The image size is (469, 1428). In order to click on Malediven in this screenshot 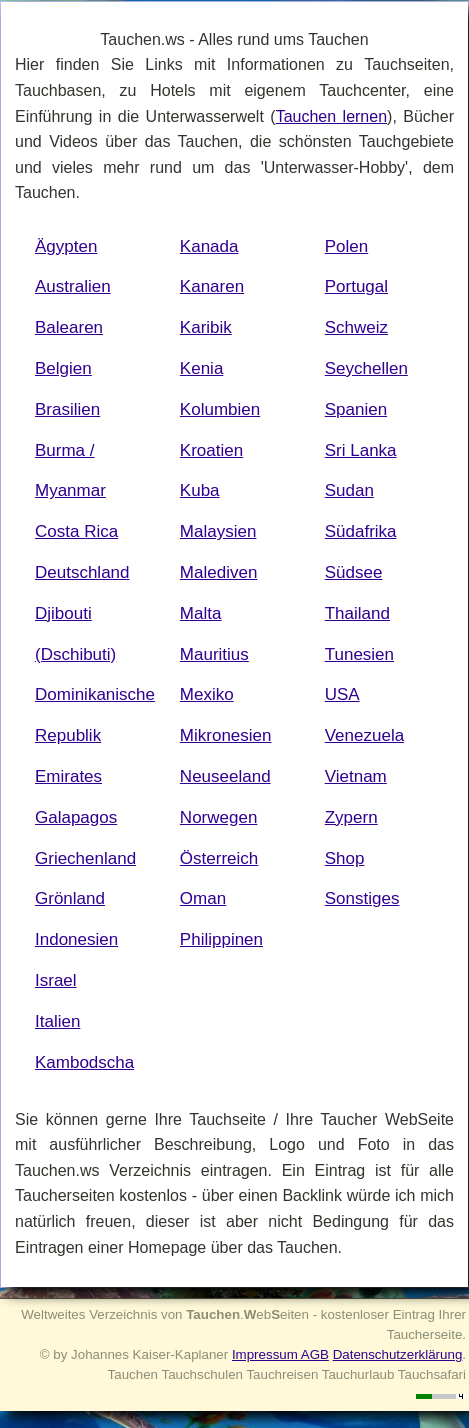, I will do `click(219, 572)`.